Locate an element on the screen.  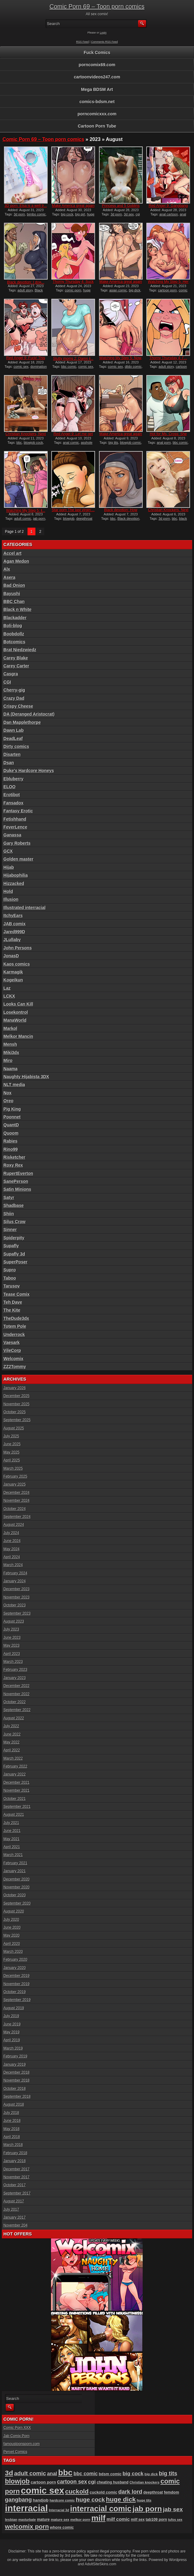
Hijab is located at coordinates (8, 867).